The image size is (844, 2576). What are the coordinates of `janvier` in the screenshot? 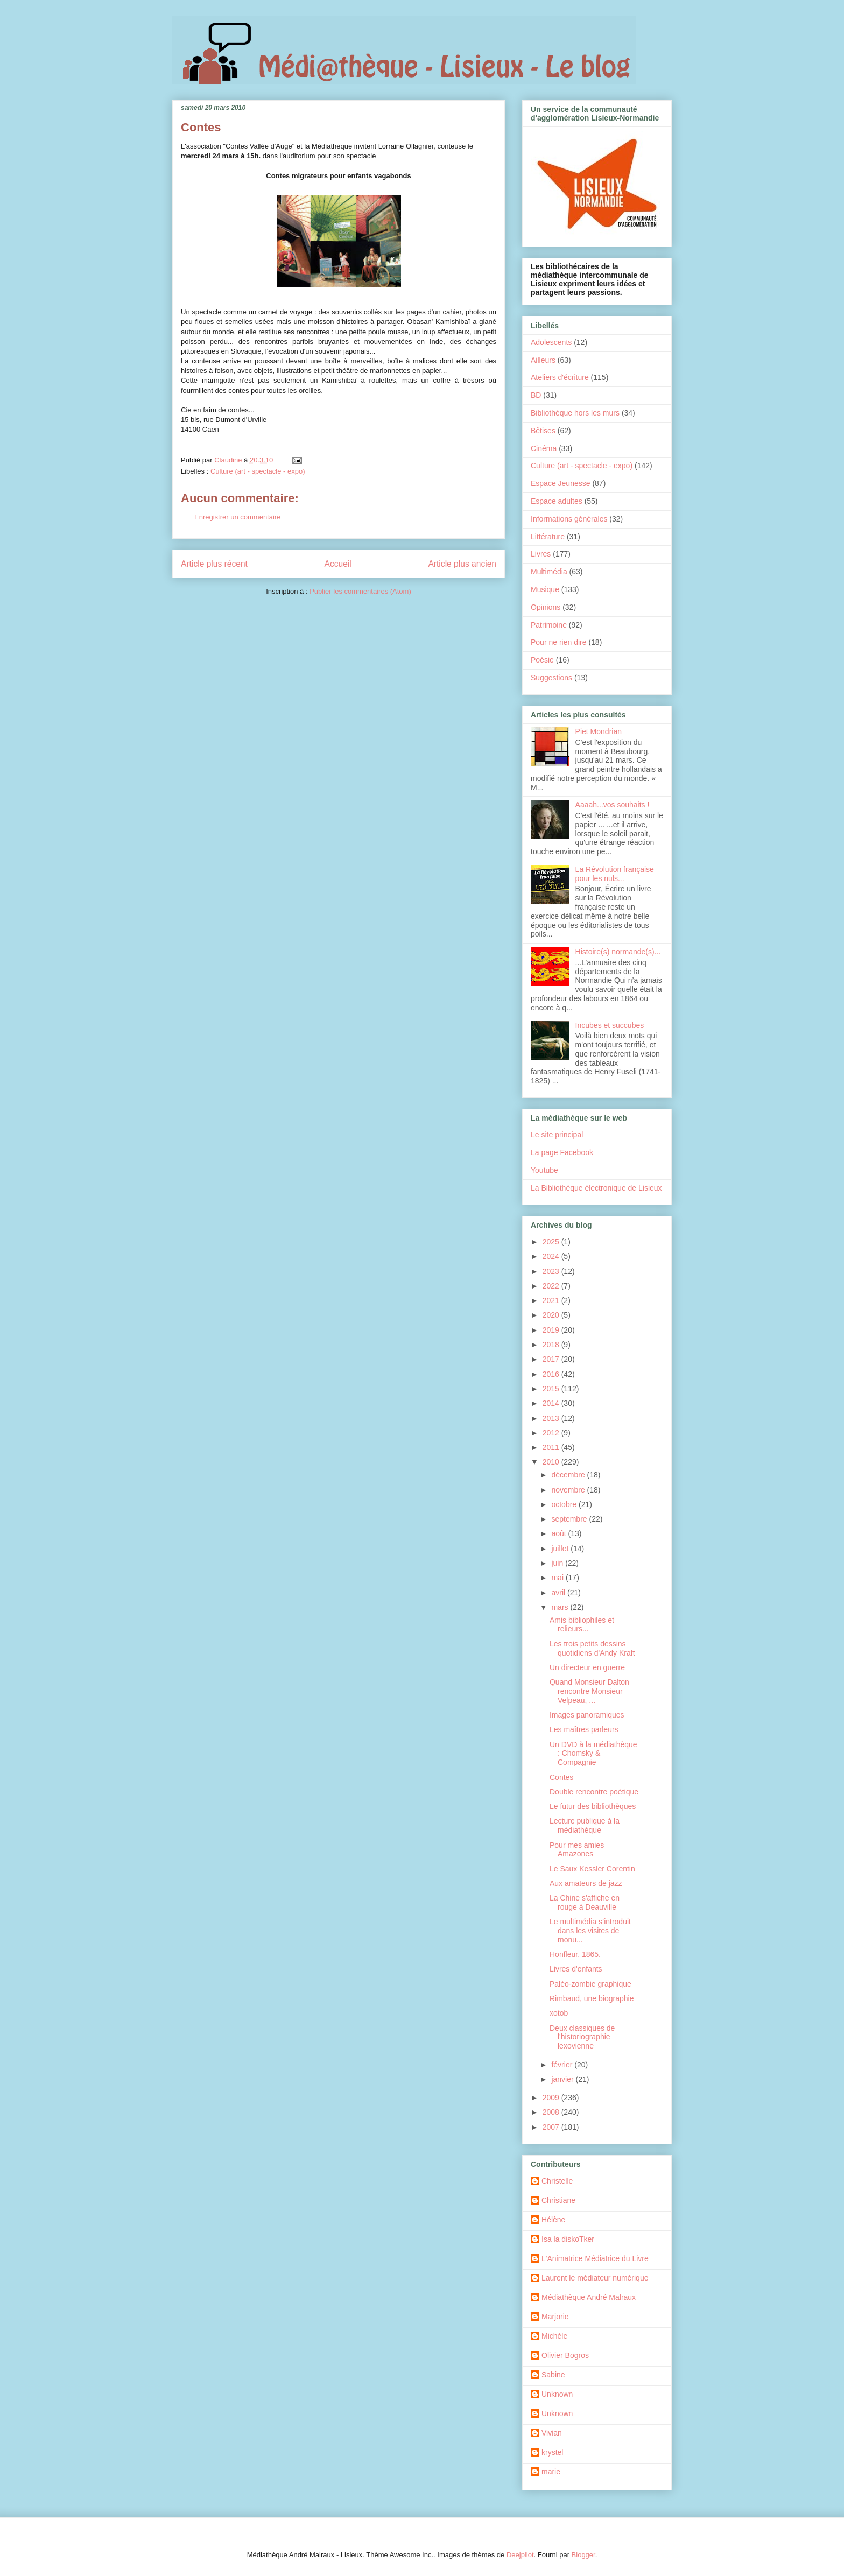 It's located at (563, 2079).